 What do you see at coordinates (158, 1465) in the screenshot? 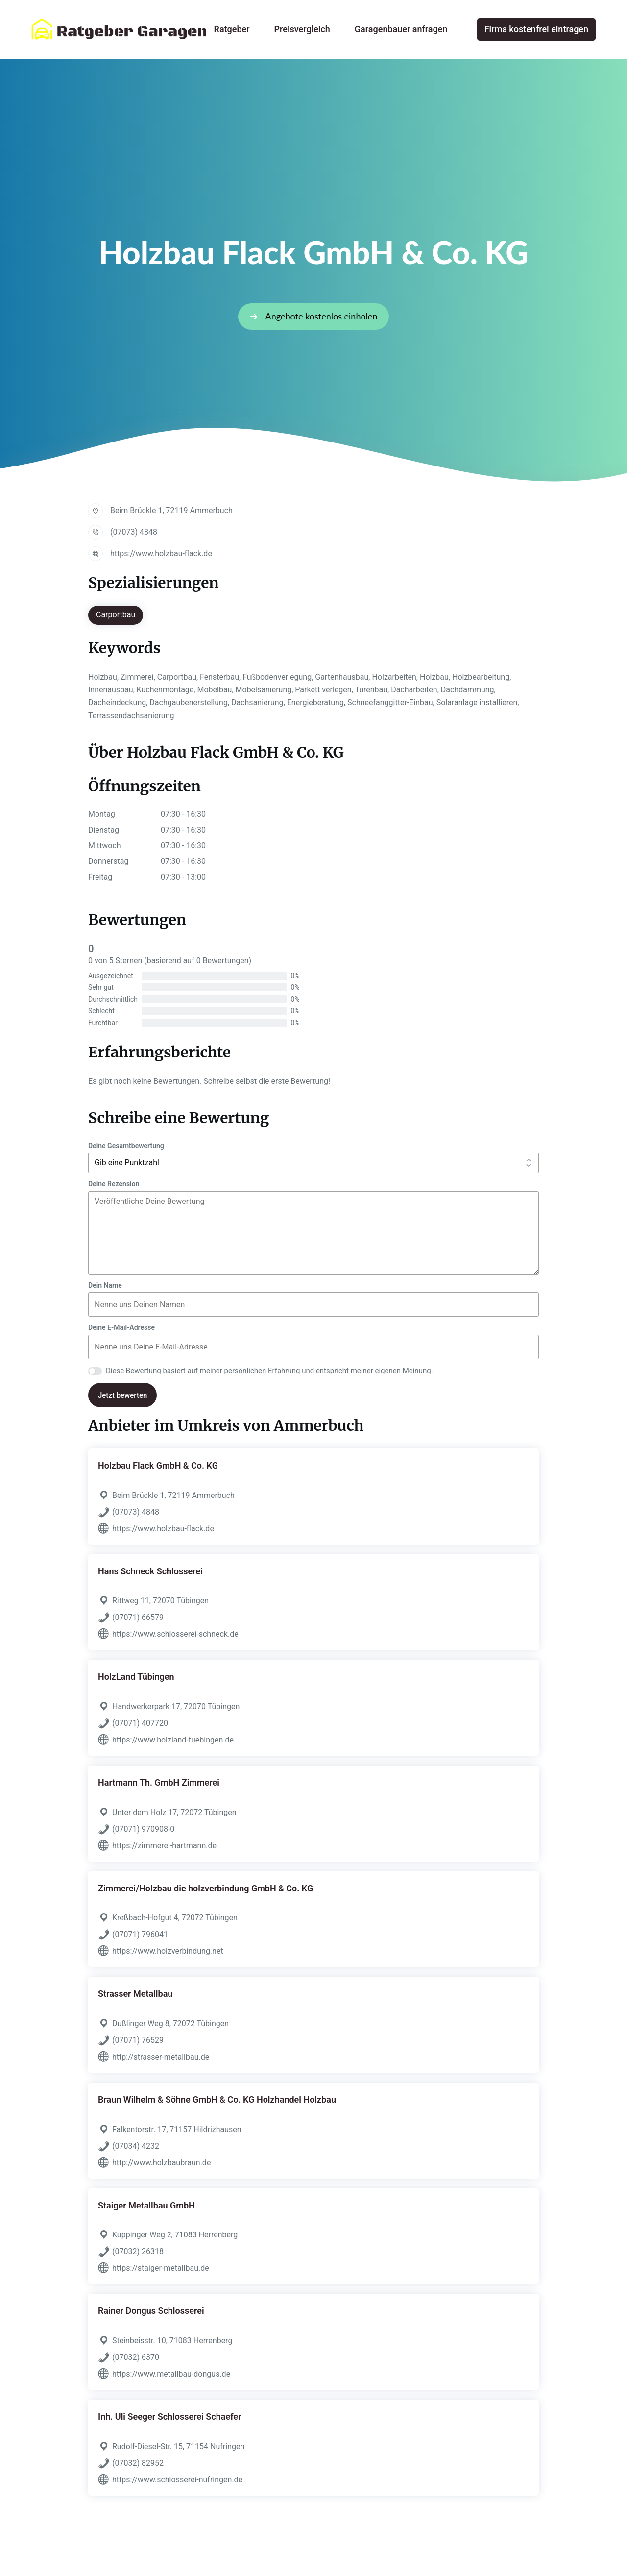
I see `Holzbau Flack GmbH & Co. KG` at bounding box center [158, 1465].